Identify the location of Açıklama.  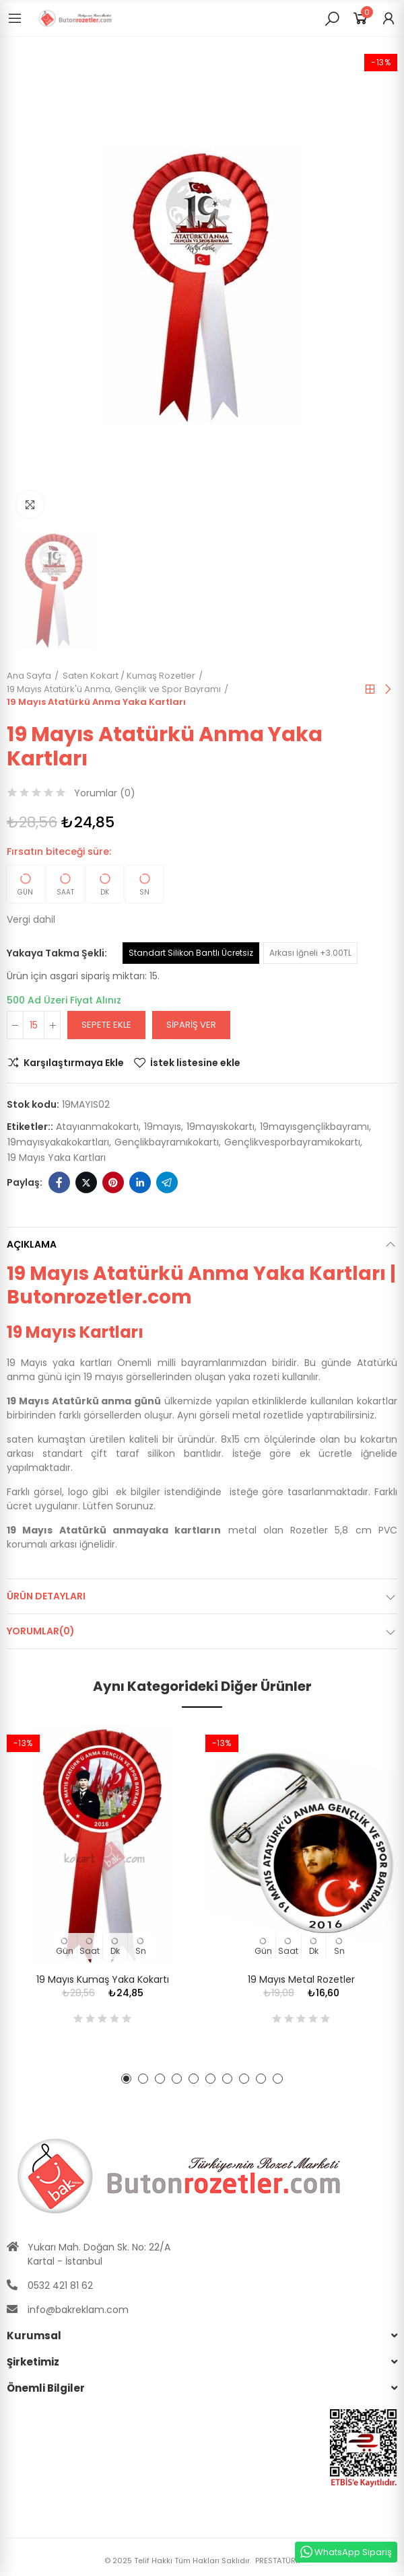
(32, 1244).